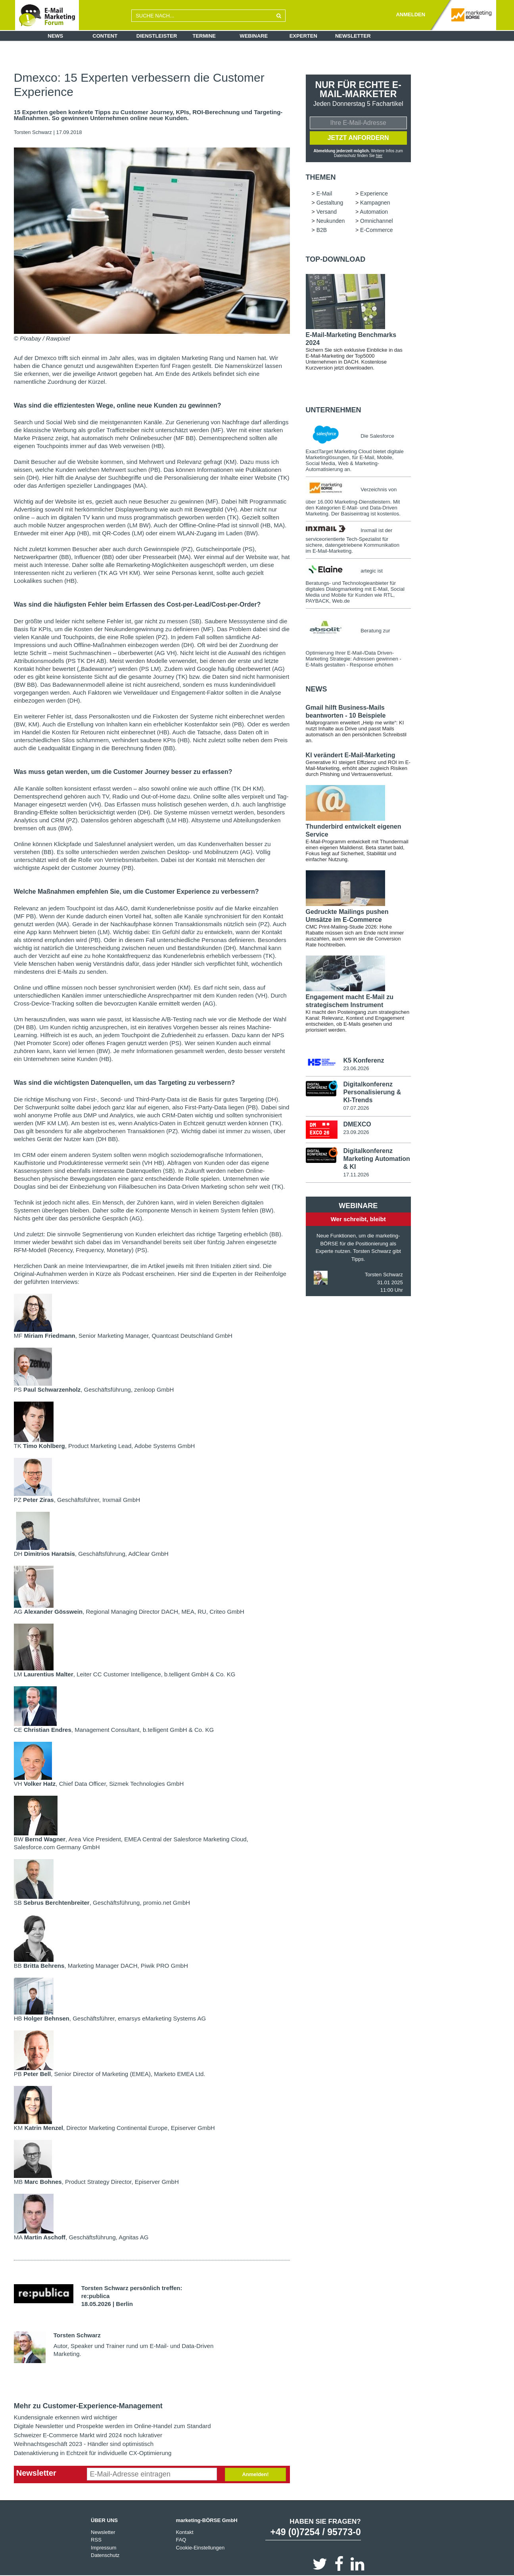 This screenshot has height=2576, width=514. I want to click on Digitale Newsletter und Prospekte werden im Online-Handel zum Standard, so click(112, 2426).